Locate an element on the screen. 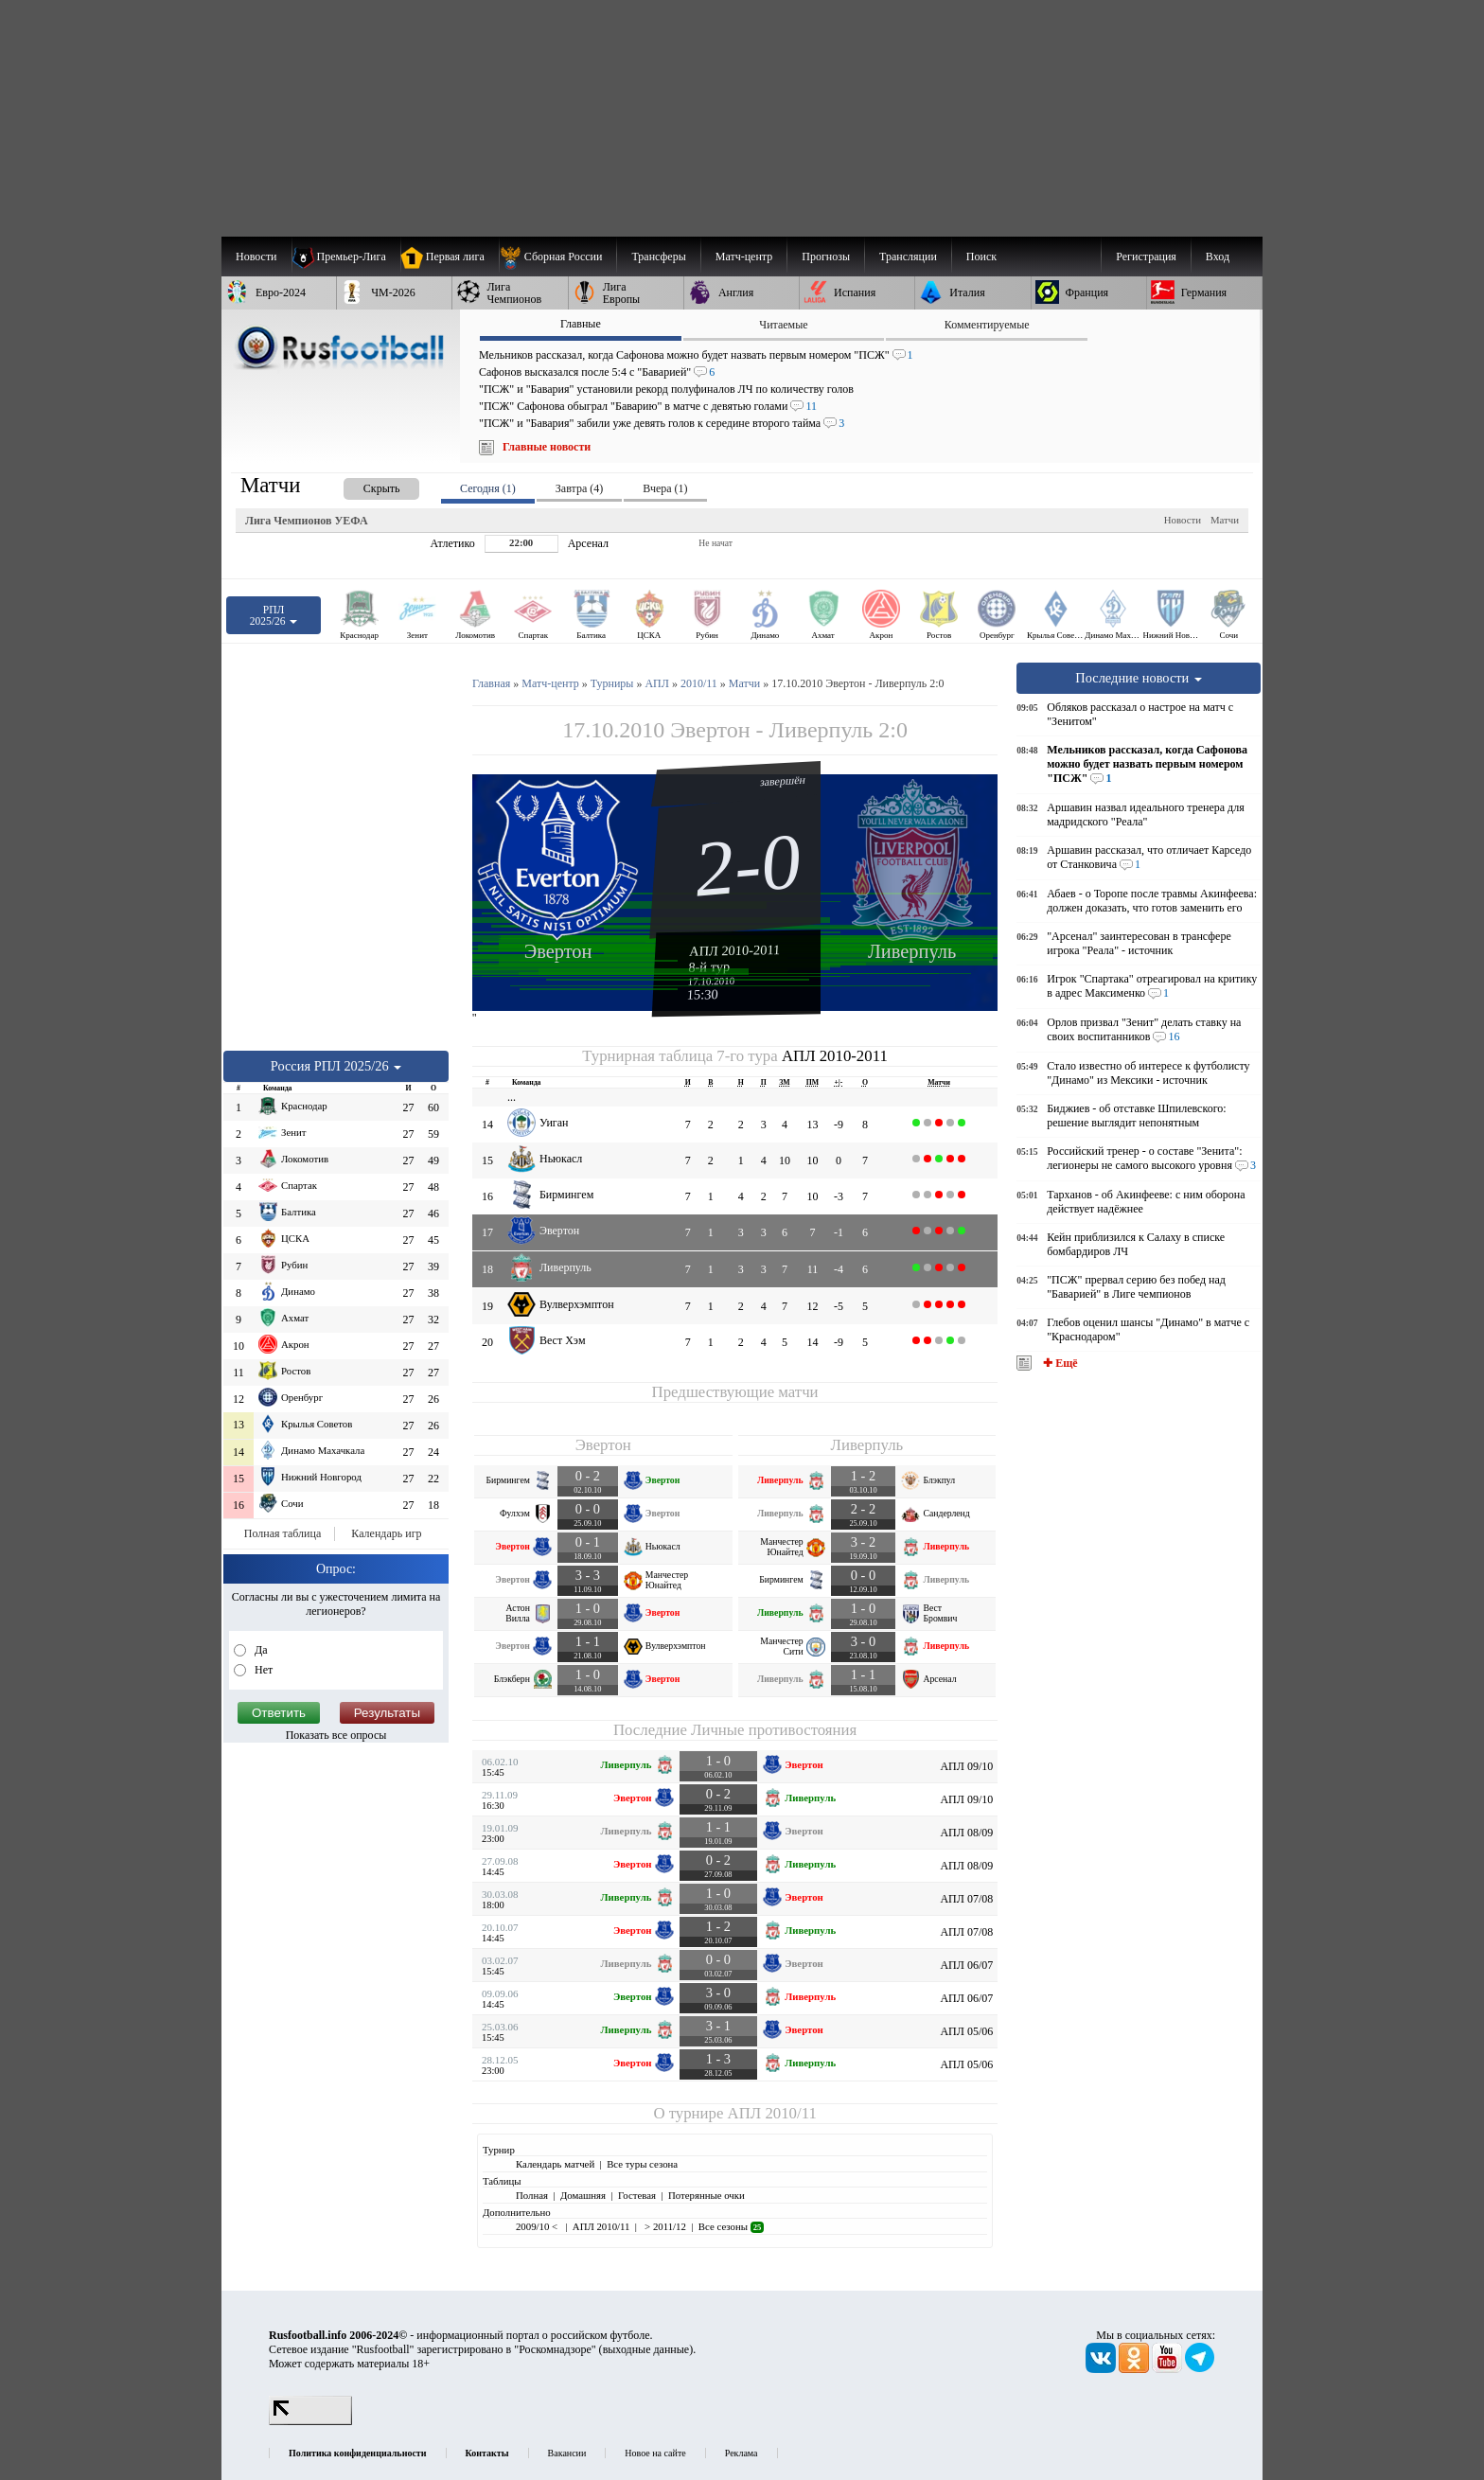 Image resolution: width=1484 pixels, height=2480 pixels. Завтра (4) [presentation] is located at coordinates (579, 488).